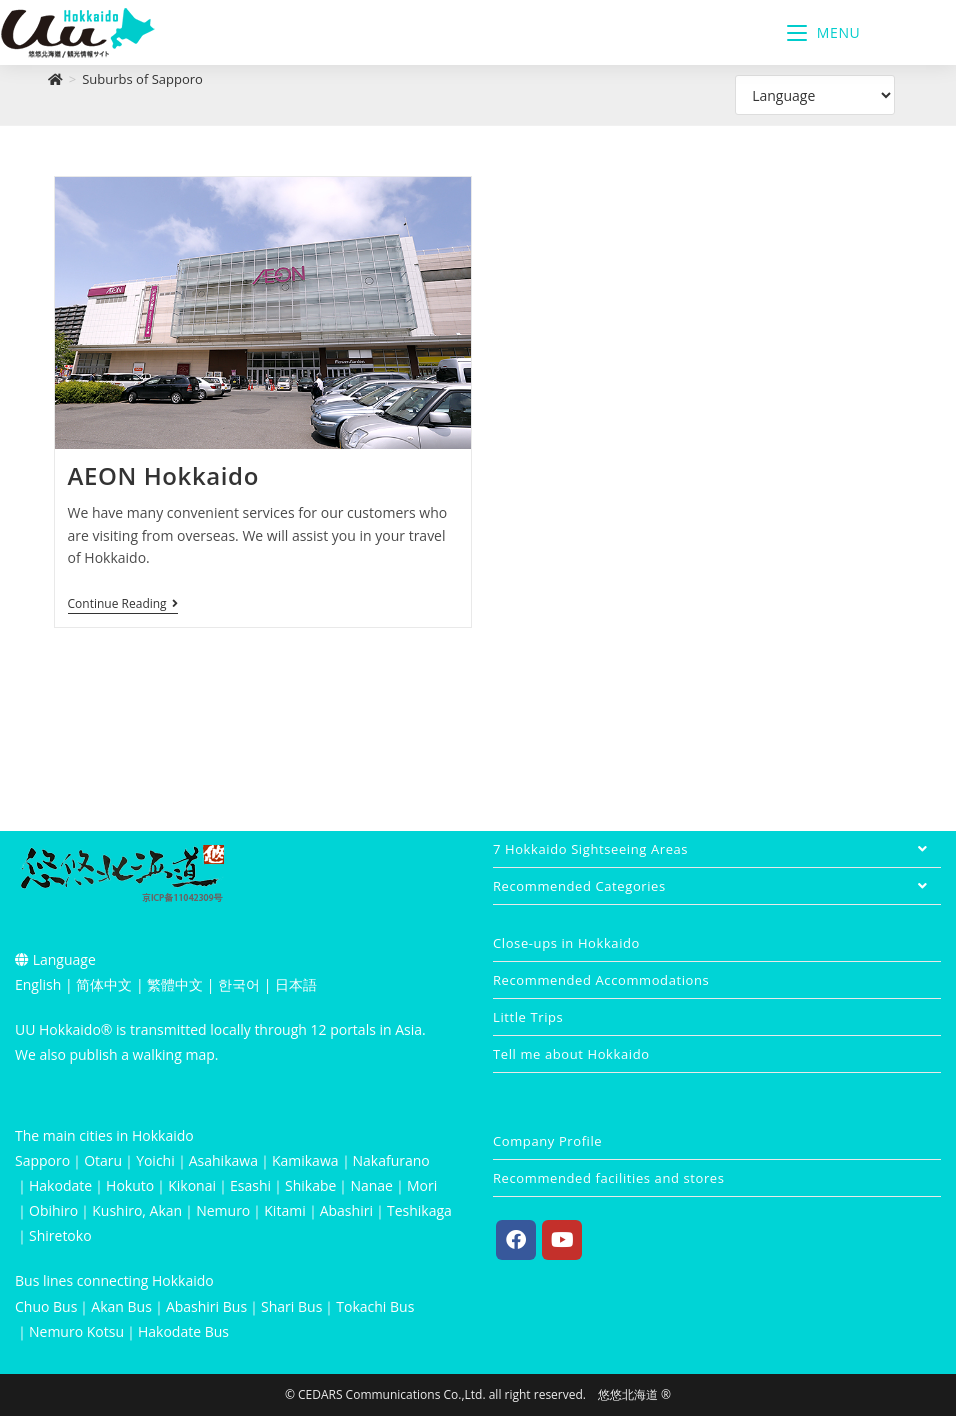 The width and height of the screenshot is (956, 1416). Describe the element at coordinates (163, 475) in the screenshot. I see `AEON Hokkaido` at that location.